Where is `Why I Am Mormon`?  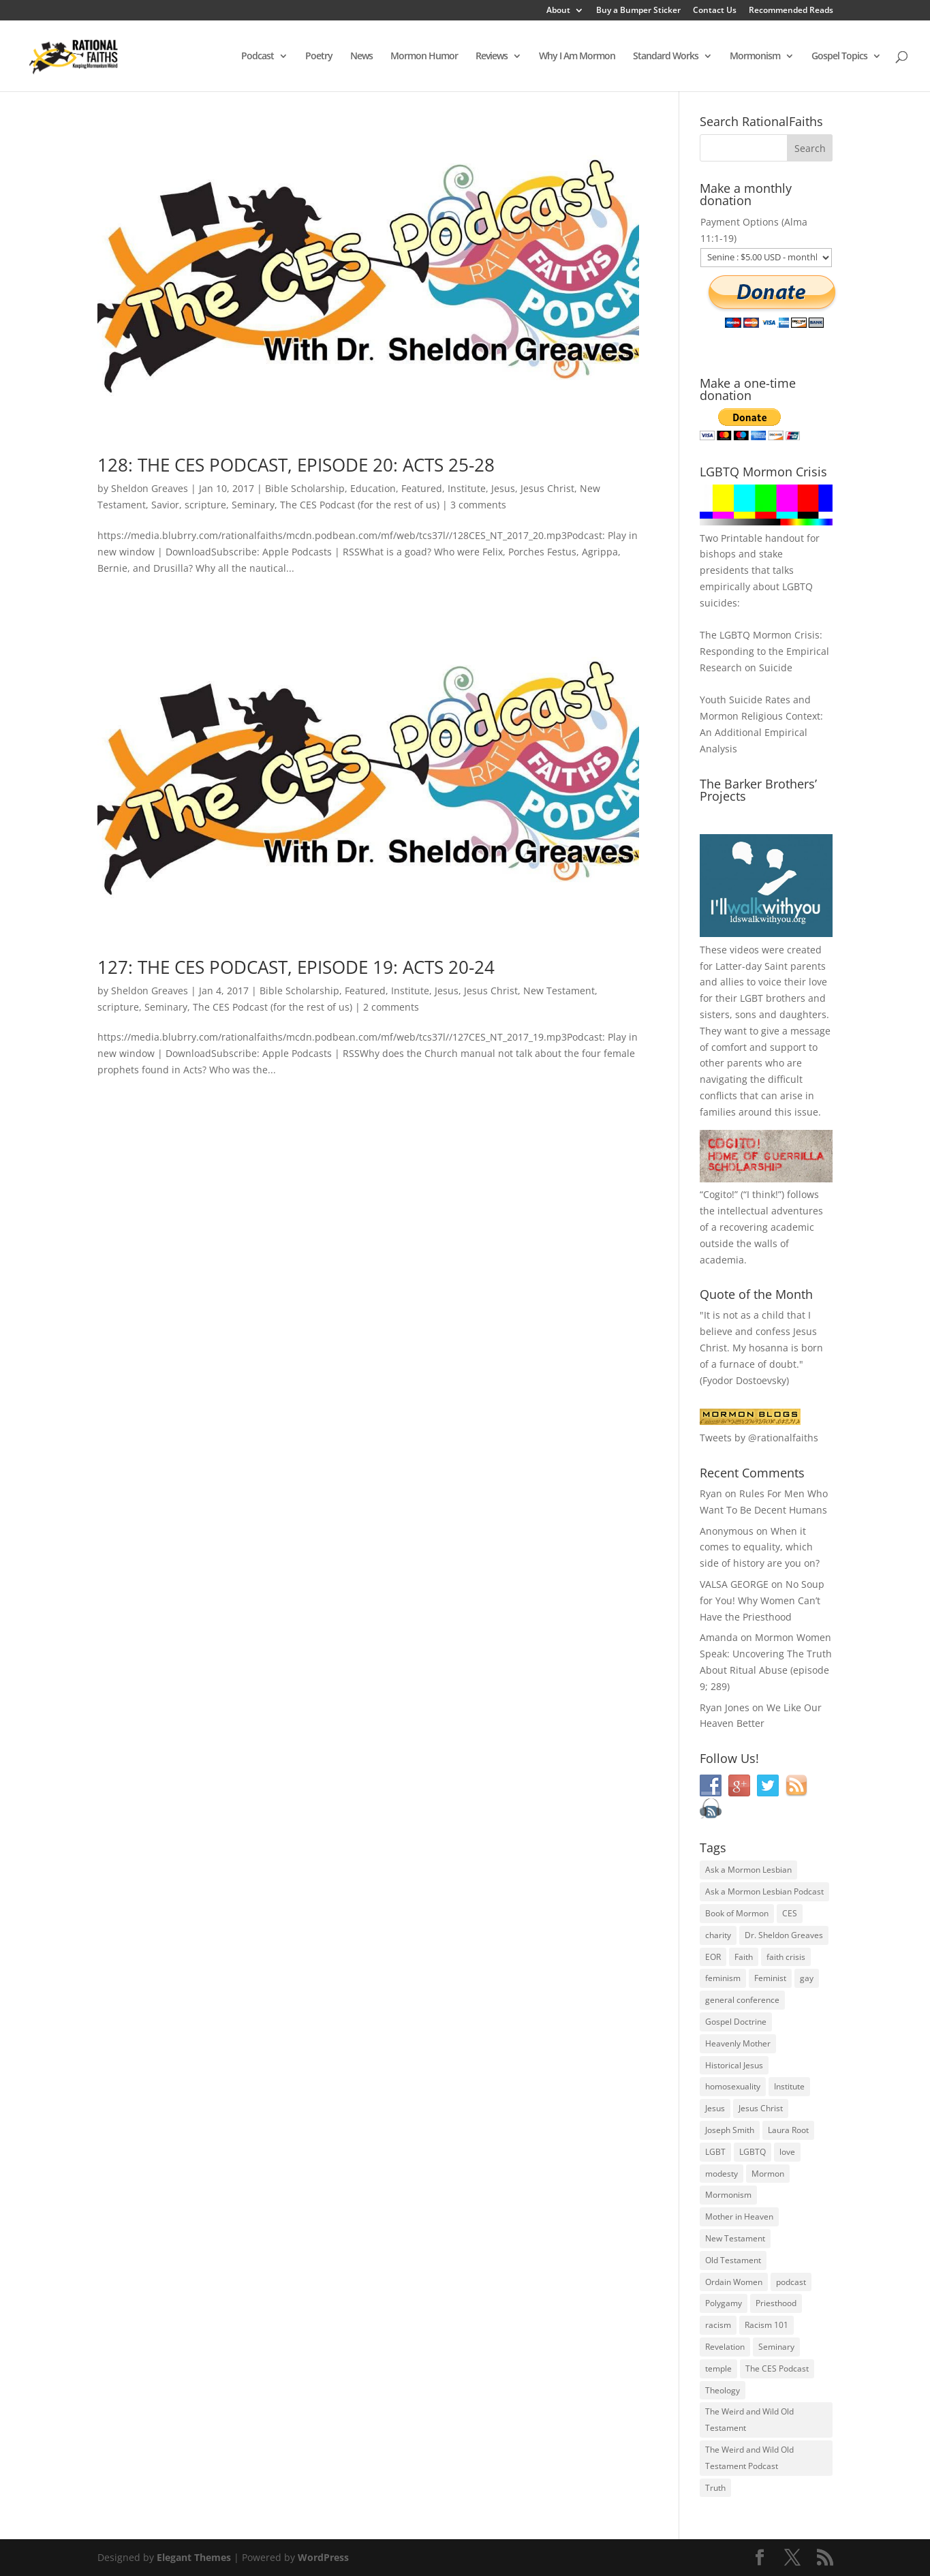
Why I Am Mormon is located at coordinates (577, 56).